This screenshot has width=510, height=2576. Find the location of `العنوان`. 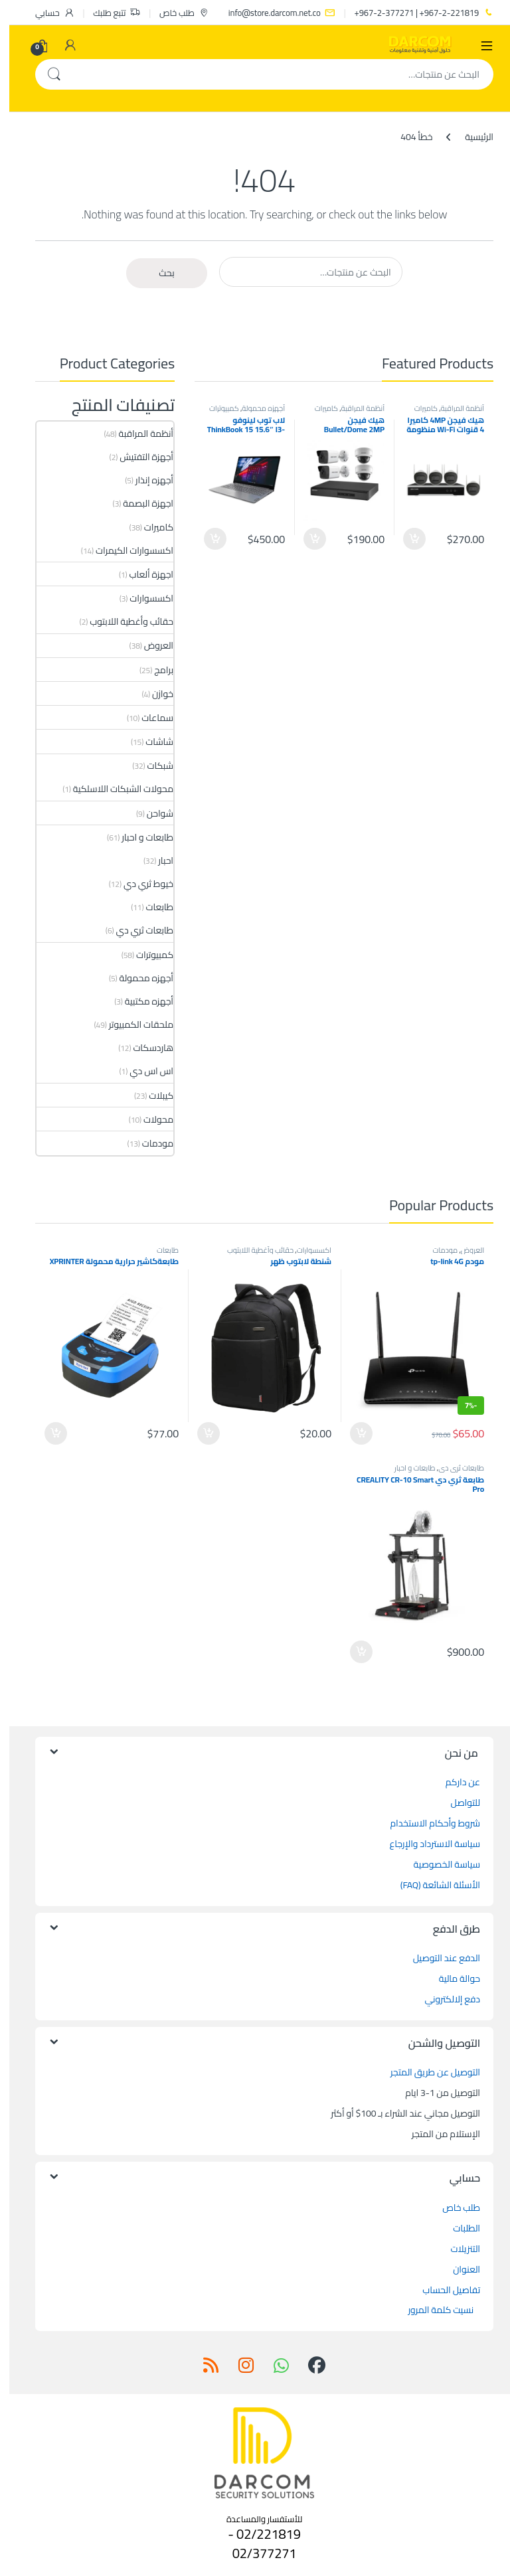

العنوان is located at coordinates (457, 2269).